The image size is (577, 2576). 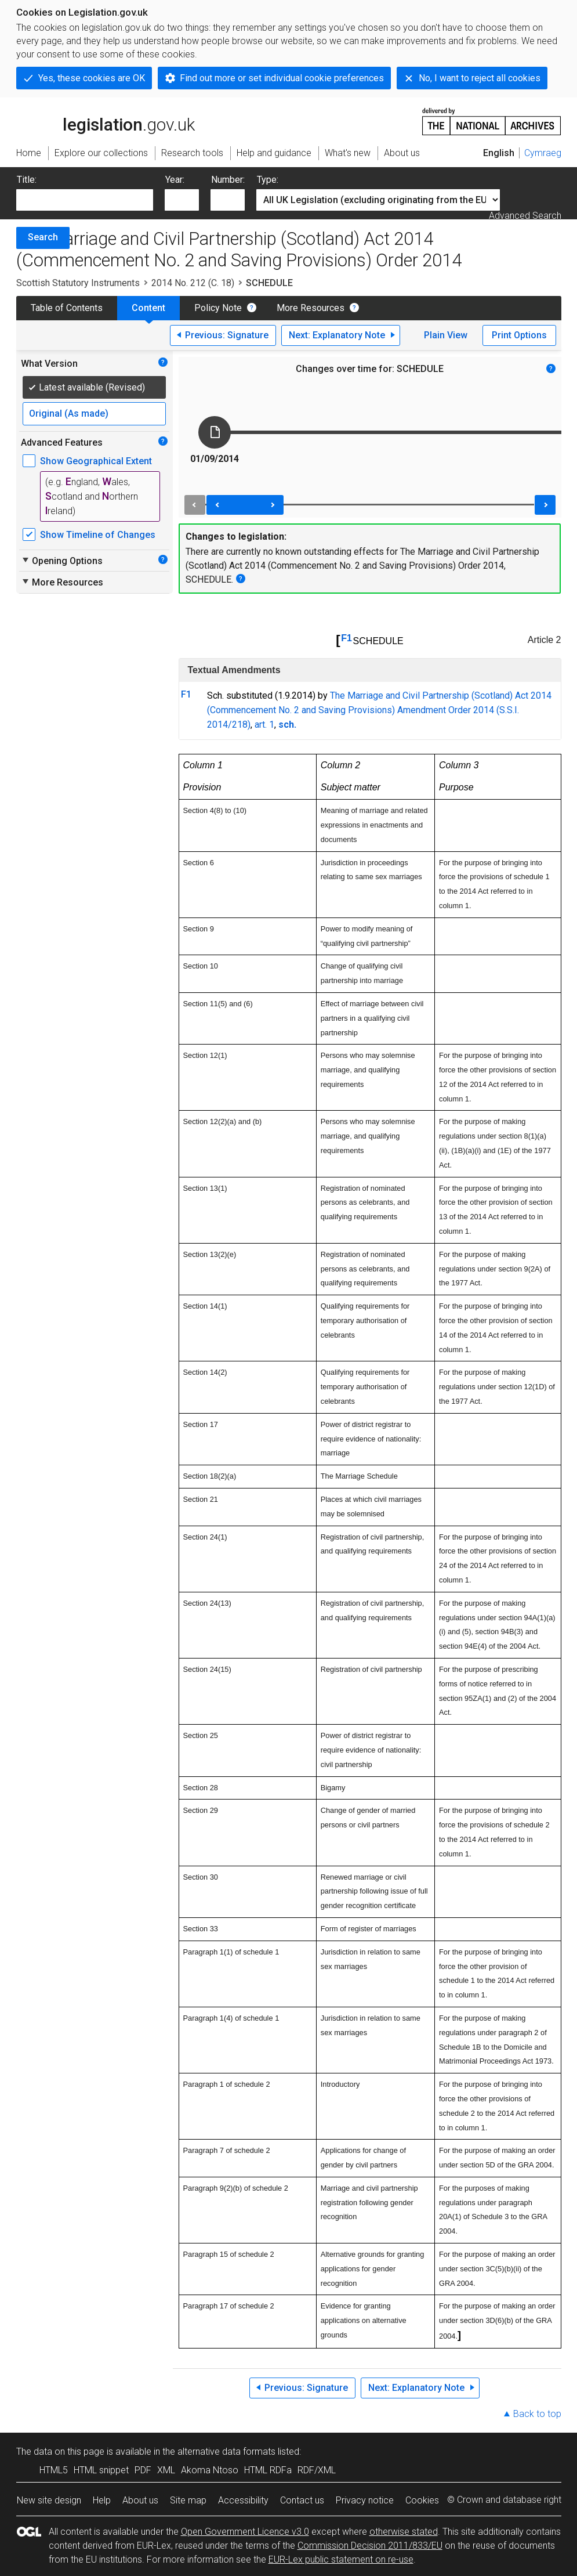 I want to click on Yes, these cookies are OK, so click(x=91, y=78).